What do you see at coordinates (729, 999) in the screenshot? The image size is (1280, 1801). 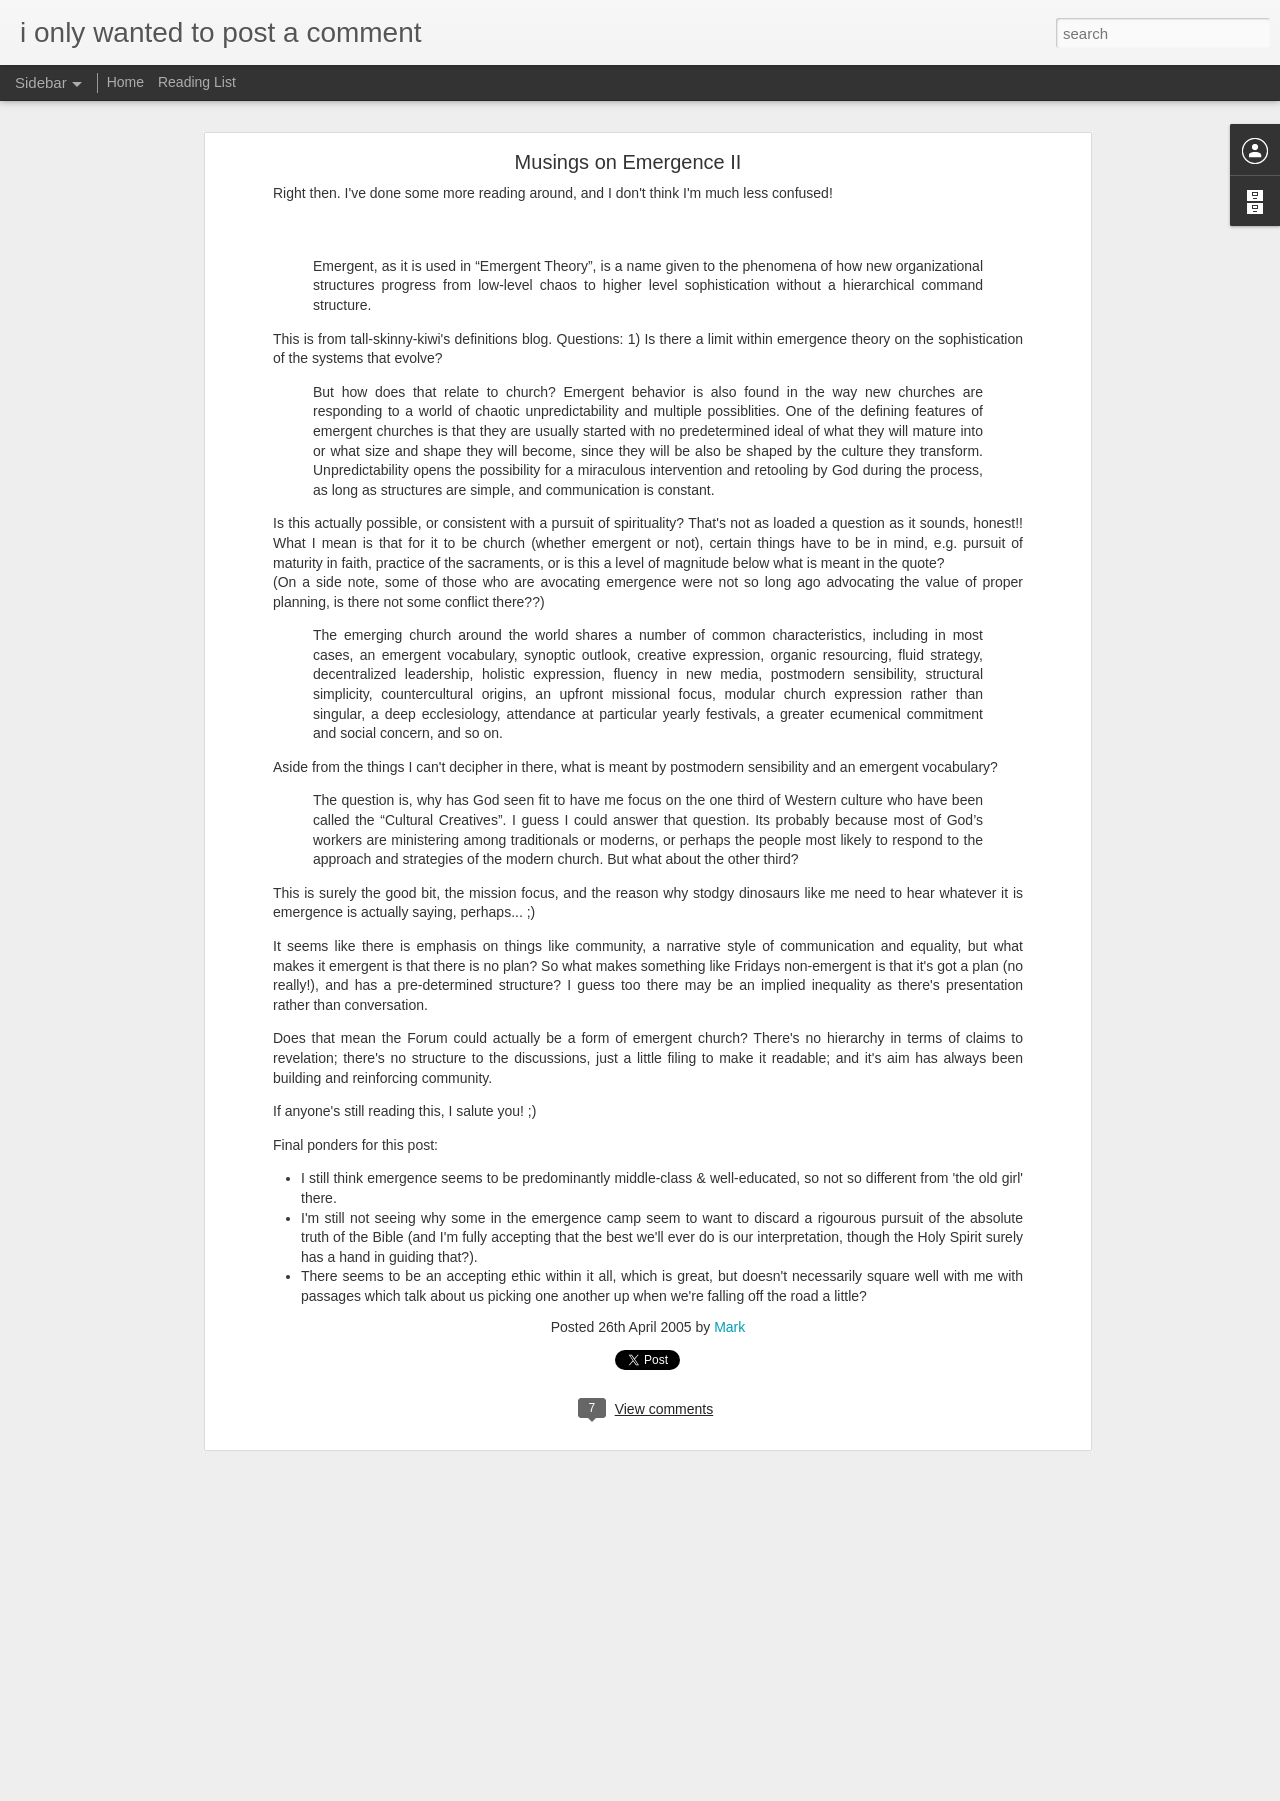 I see `Mark` at bounding box center [729, 999].